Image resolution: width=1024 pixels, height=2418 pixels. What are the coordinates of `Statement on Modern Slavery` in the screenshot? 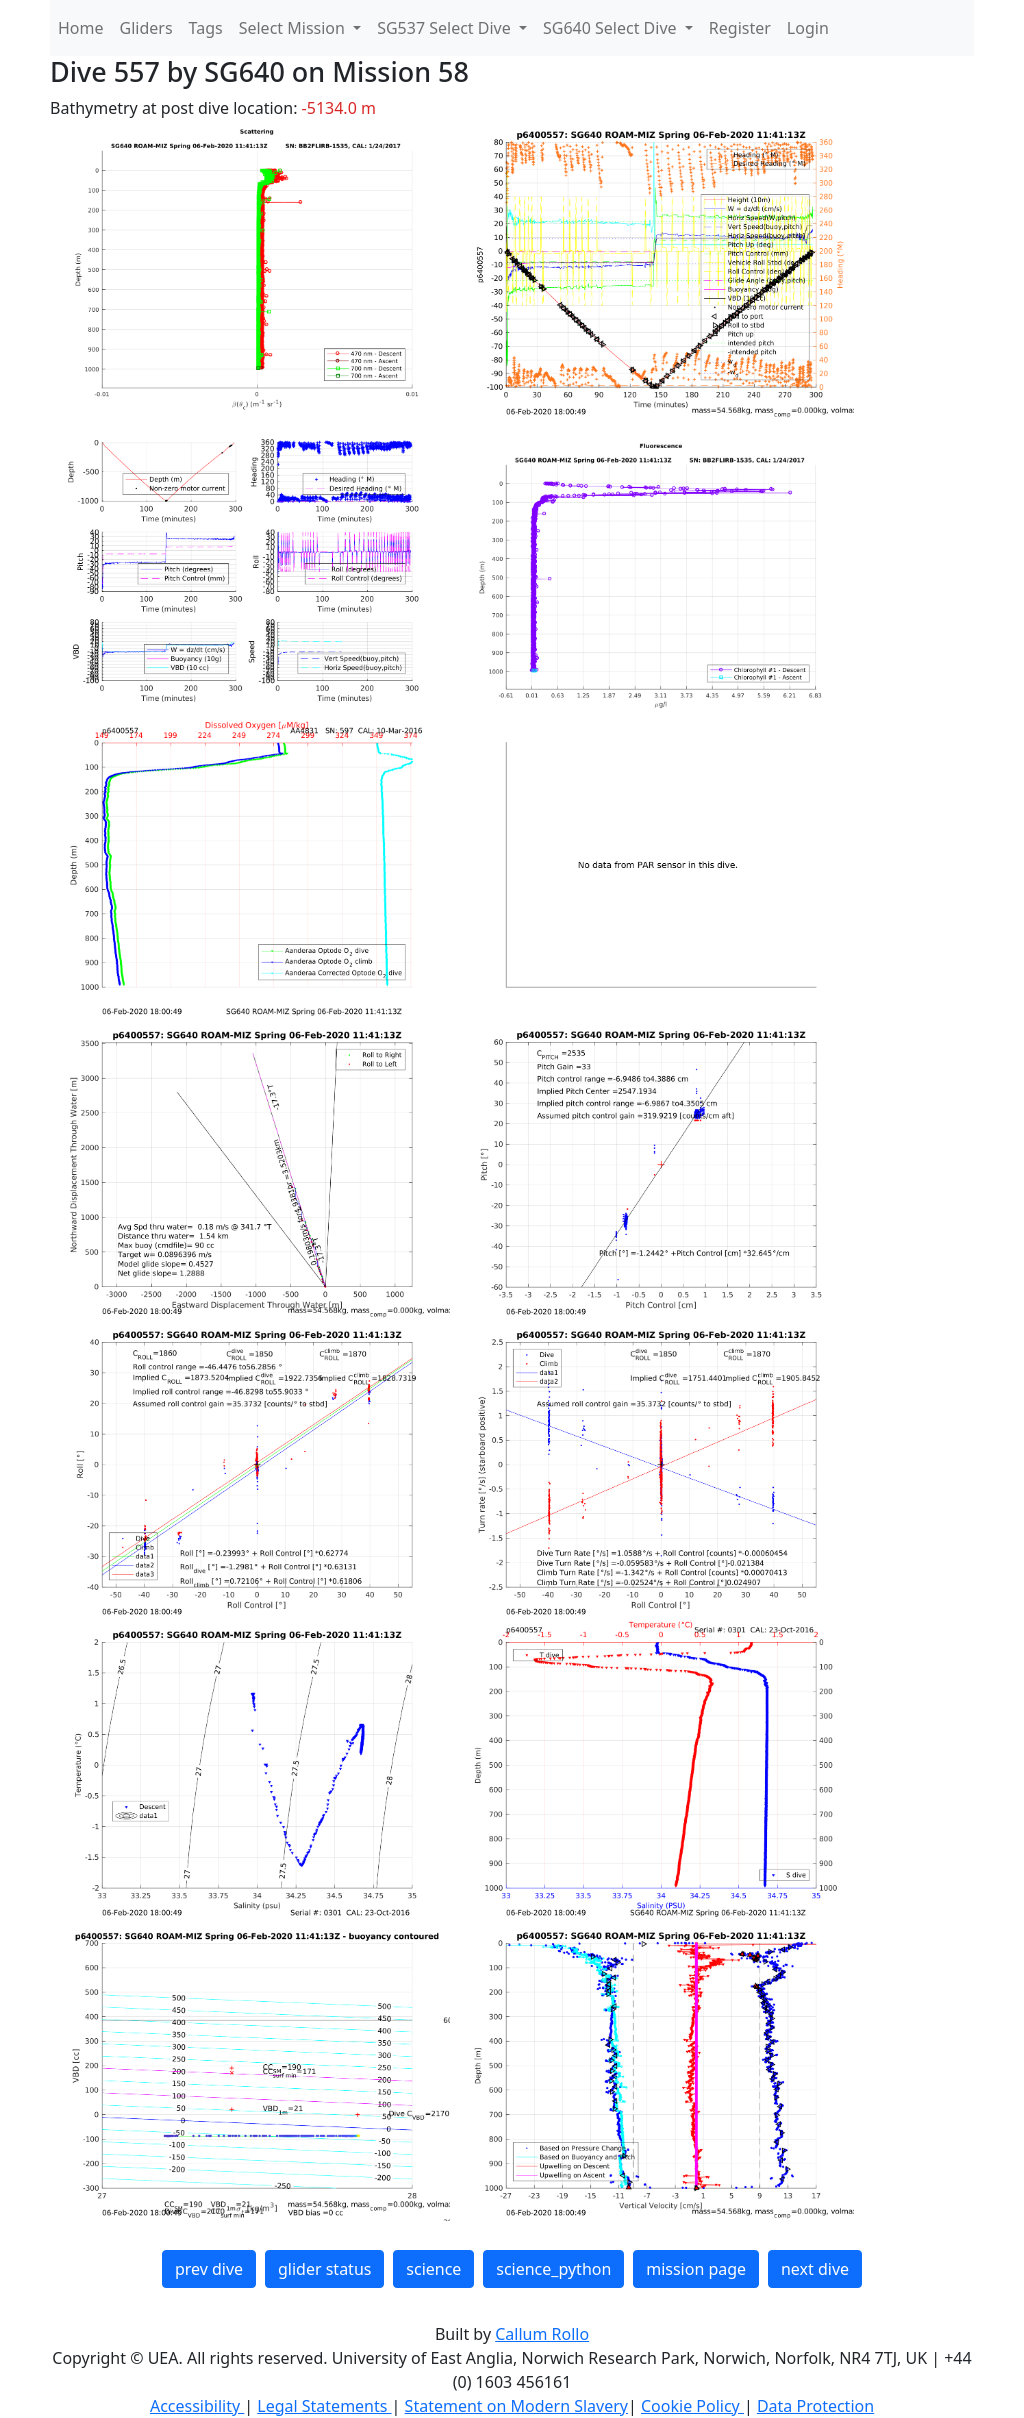 It's located at (516, 2406).